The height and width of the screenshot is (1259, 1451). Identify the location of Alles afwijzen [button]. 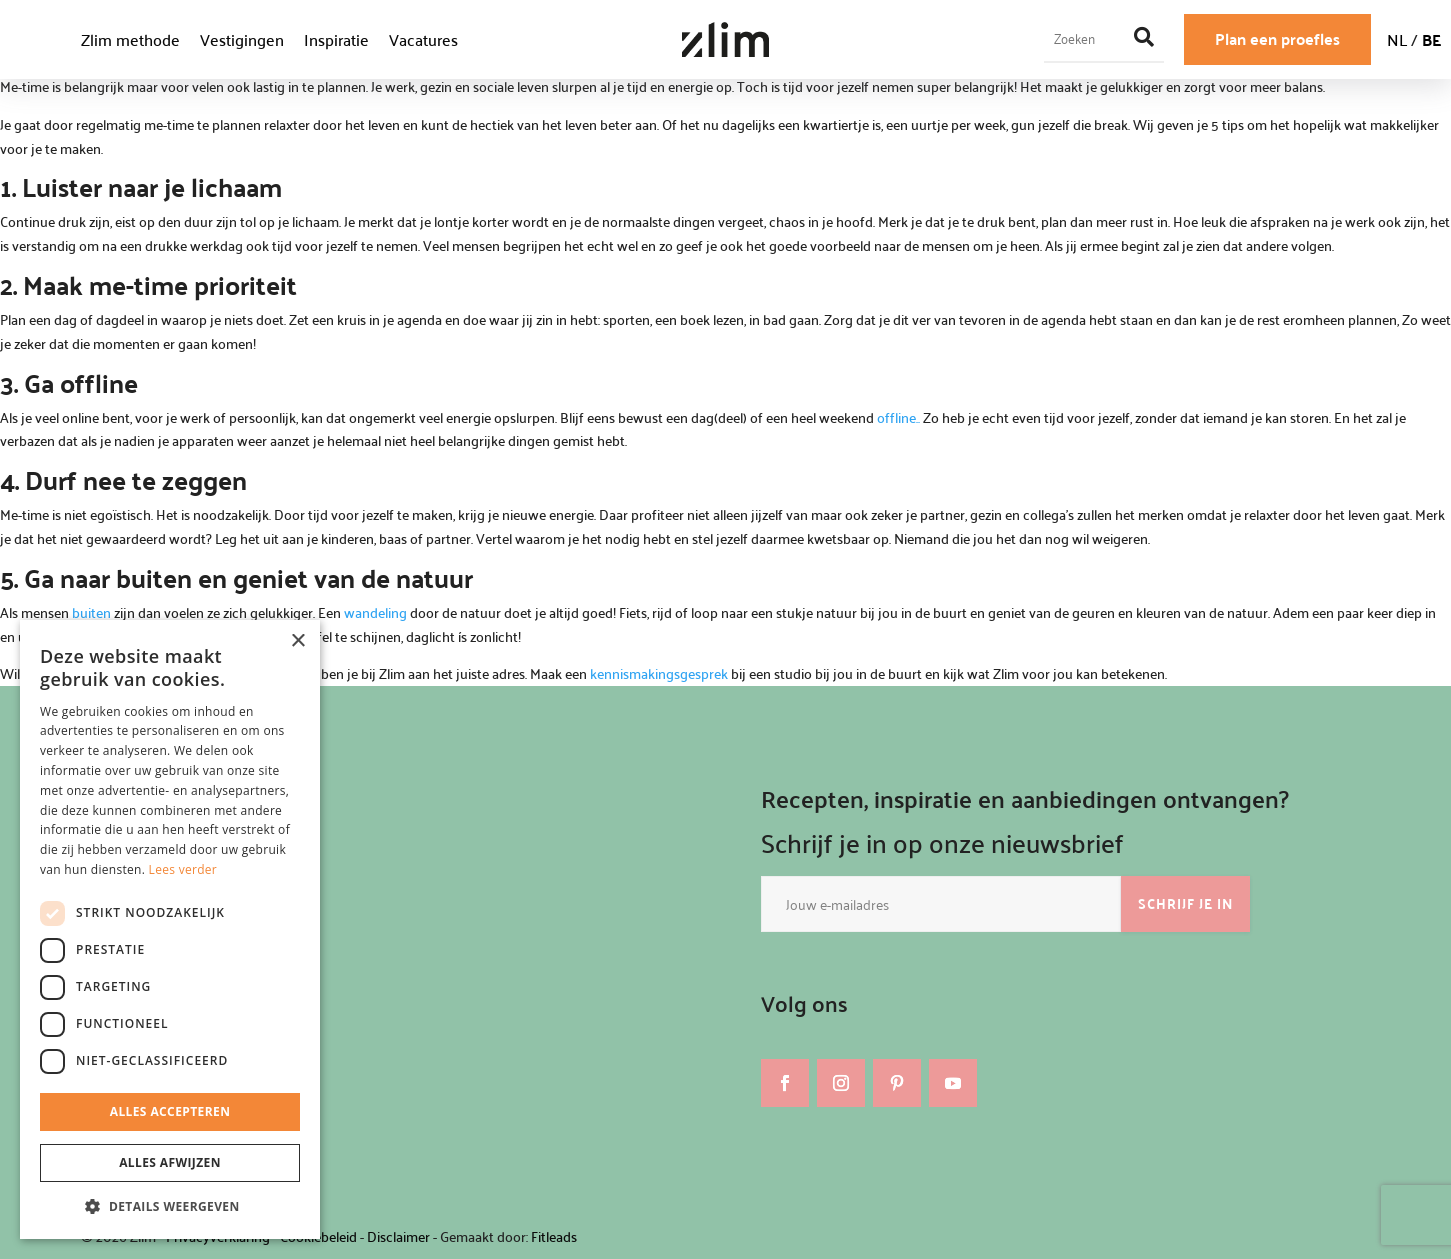
(170, 1162).